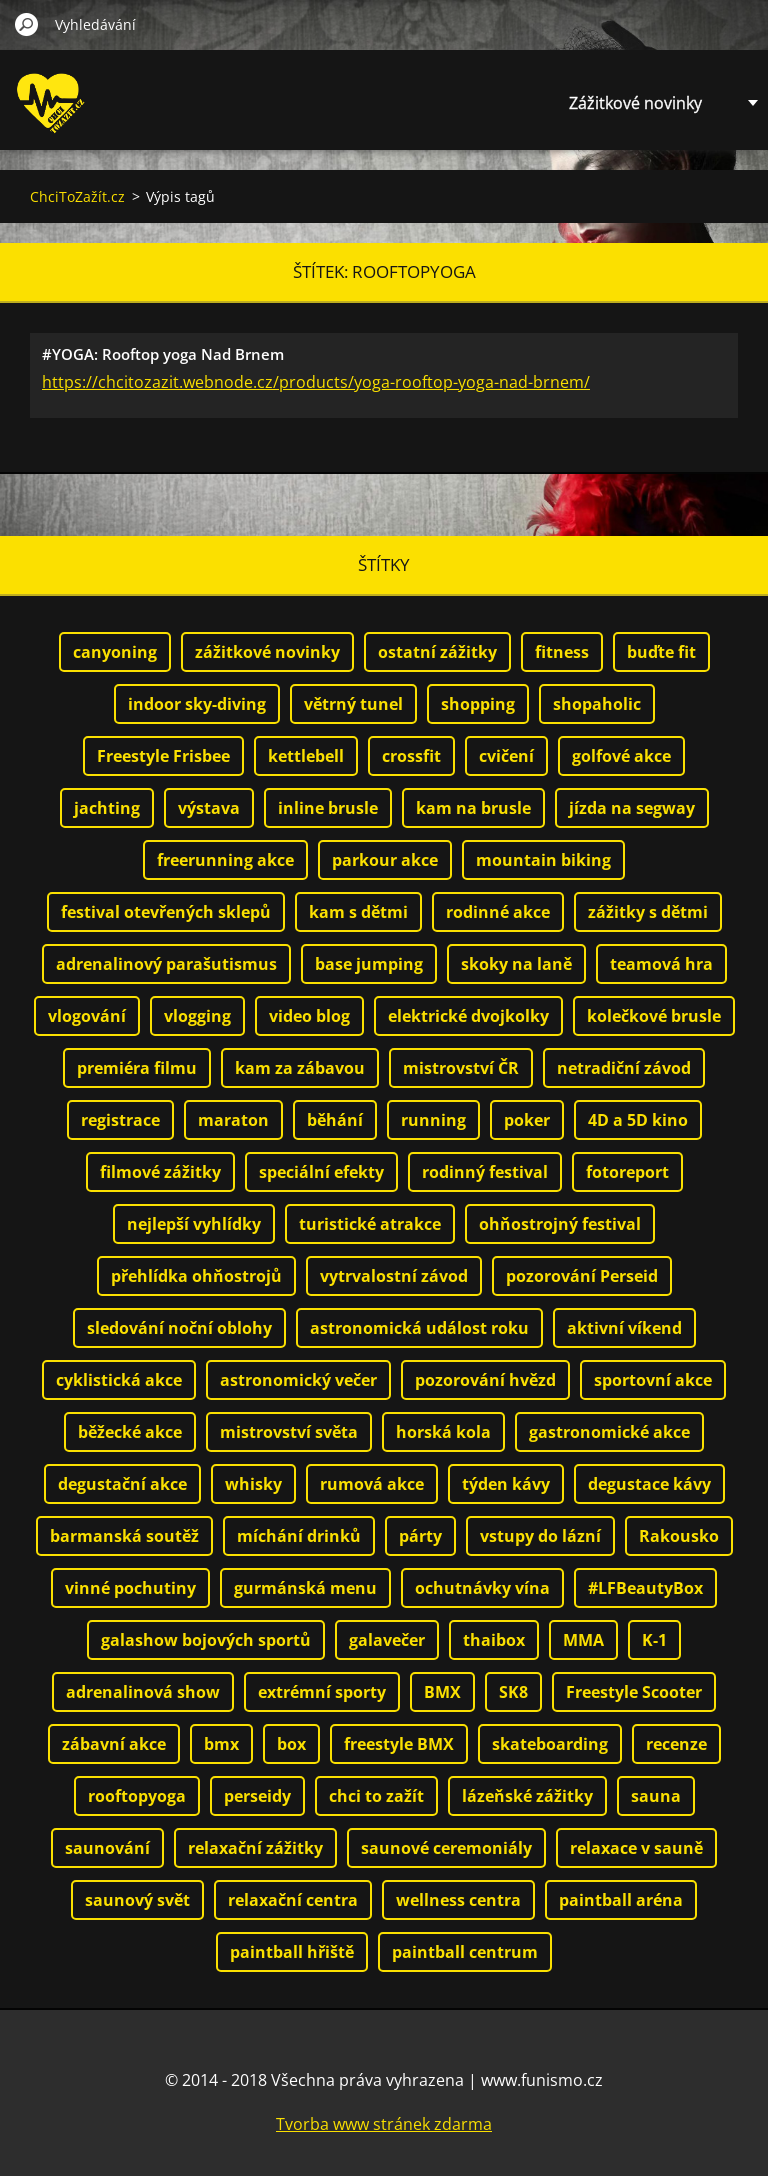  I want to click on premiéra filmu, so click(137, 1068).